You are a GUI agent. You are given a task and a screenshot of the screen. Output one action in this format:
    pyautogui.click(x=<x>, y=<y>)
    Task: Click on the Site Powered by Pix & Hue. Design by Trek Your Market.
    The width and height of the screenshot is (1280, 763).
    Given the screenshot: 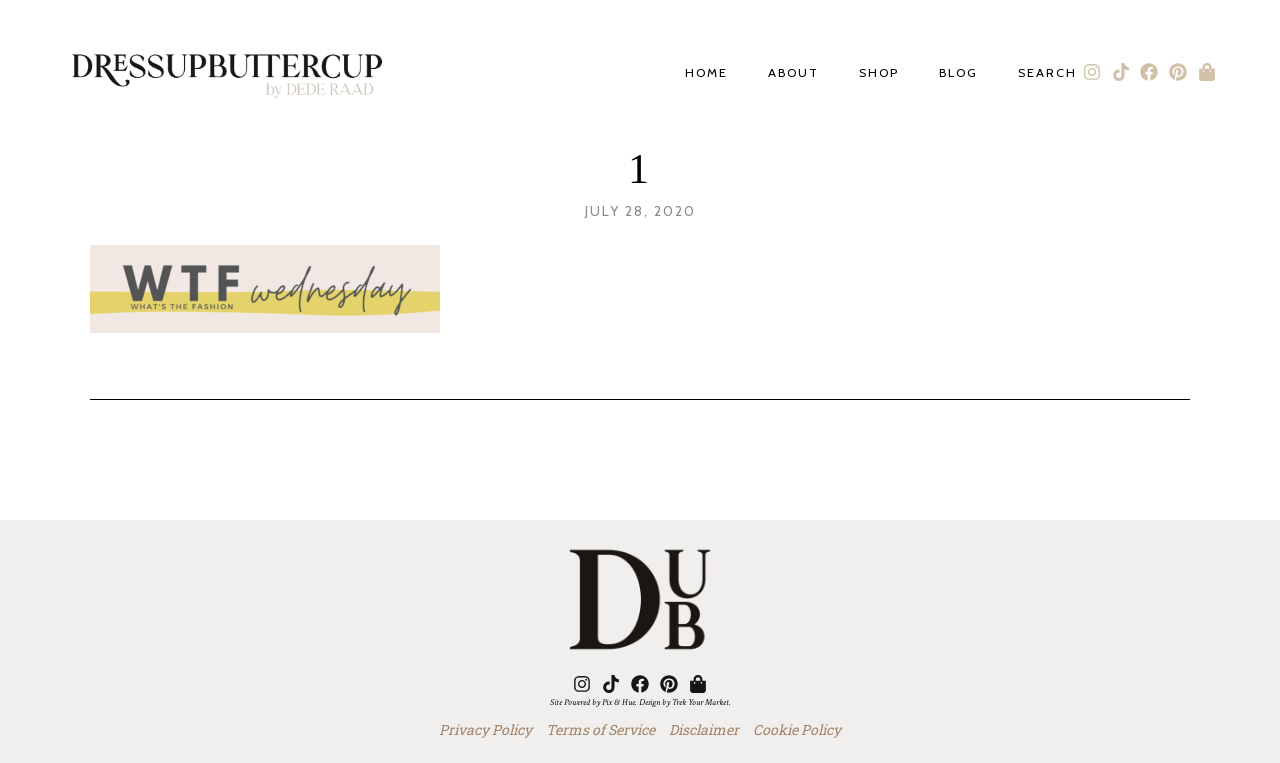 What is the action you would take?
    pyautogui.click(x=640, y=702)
    